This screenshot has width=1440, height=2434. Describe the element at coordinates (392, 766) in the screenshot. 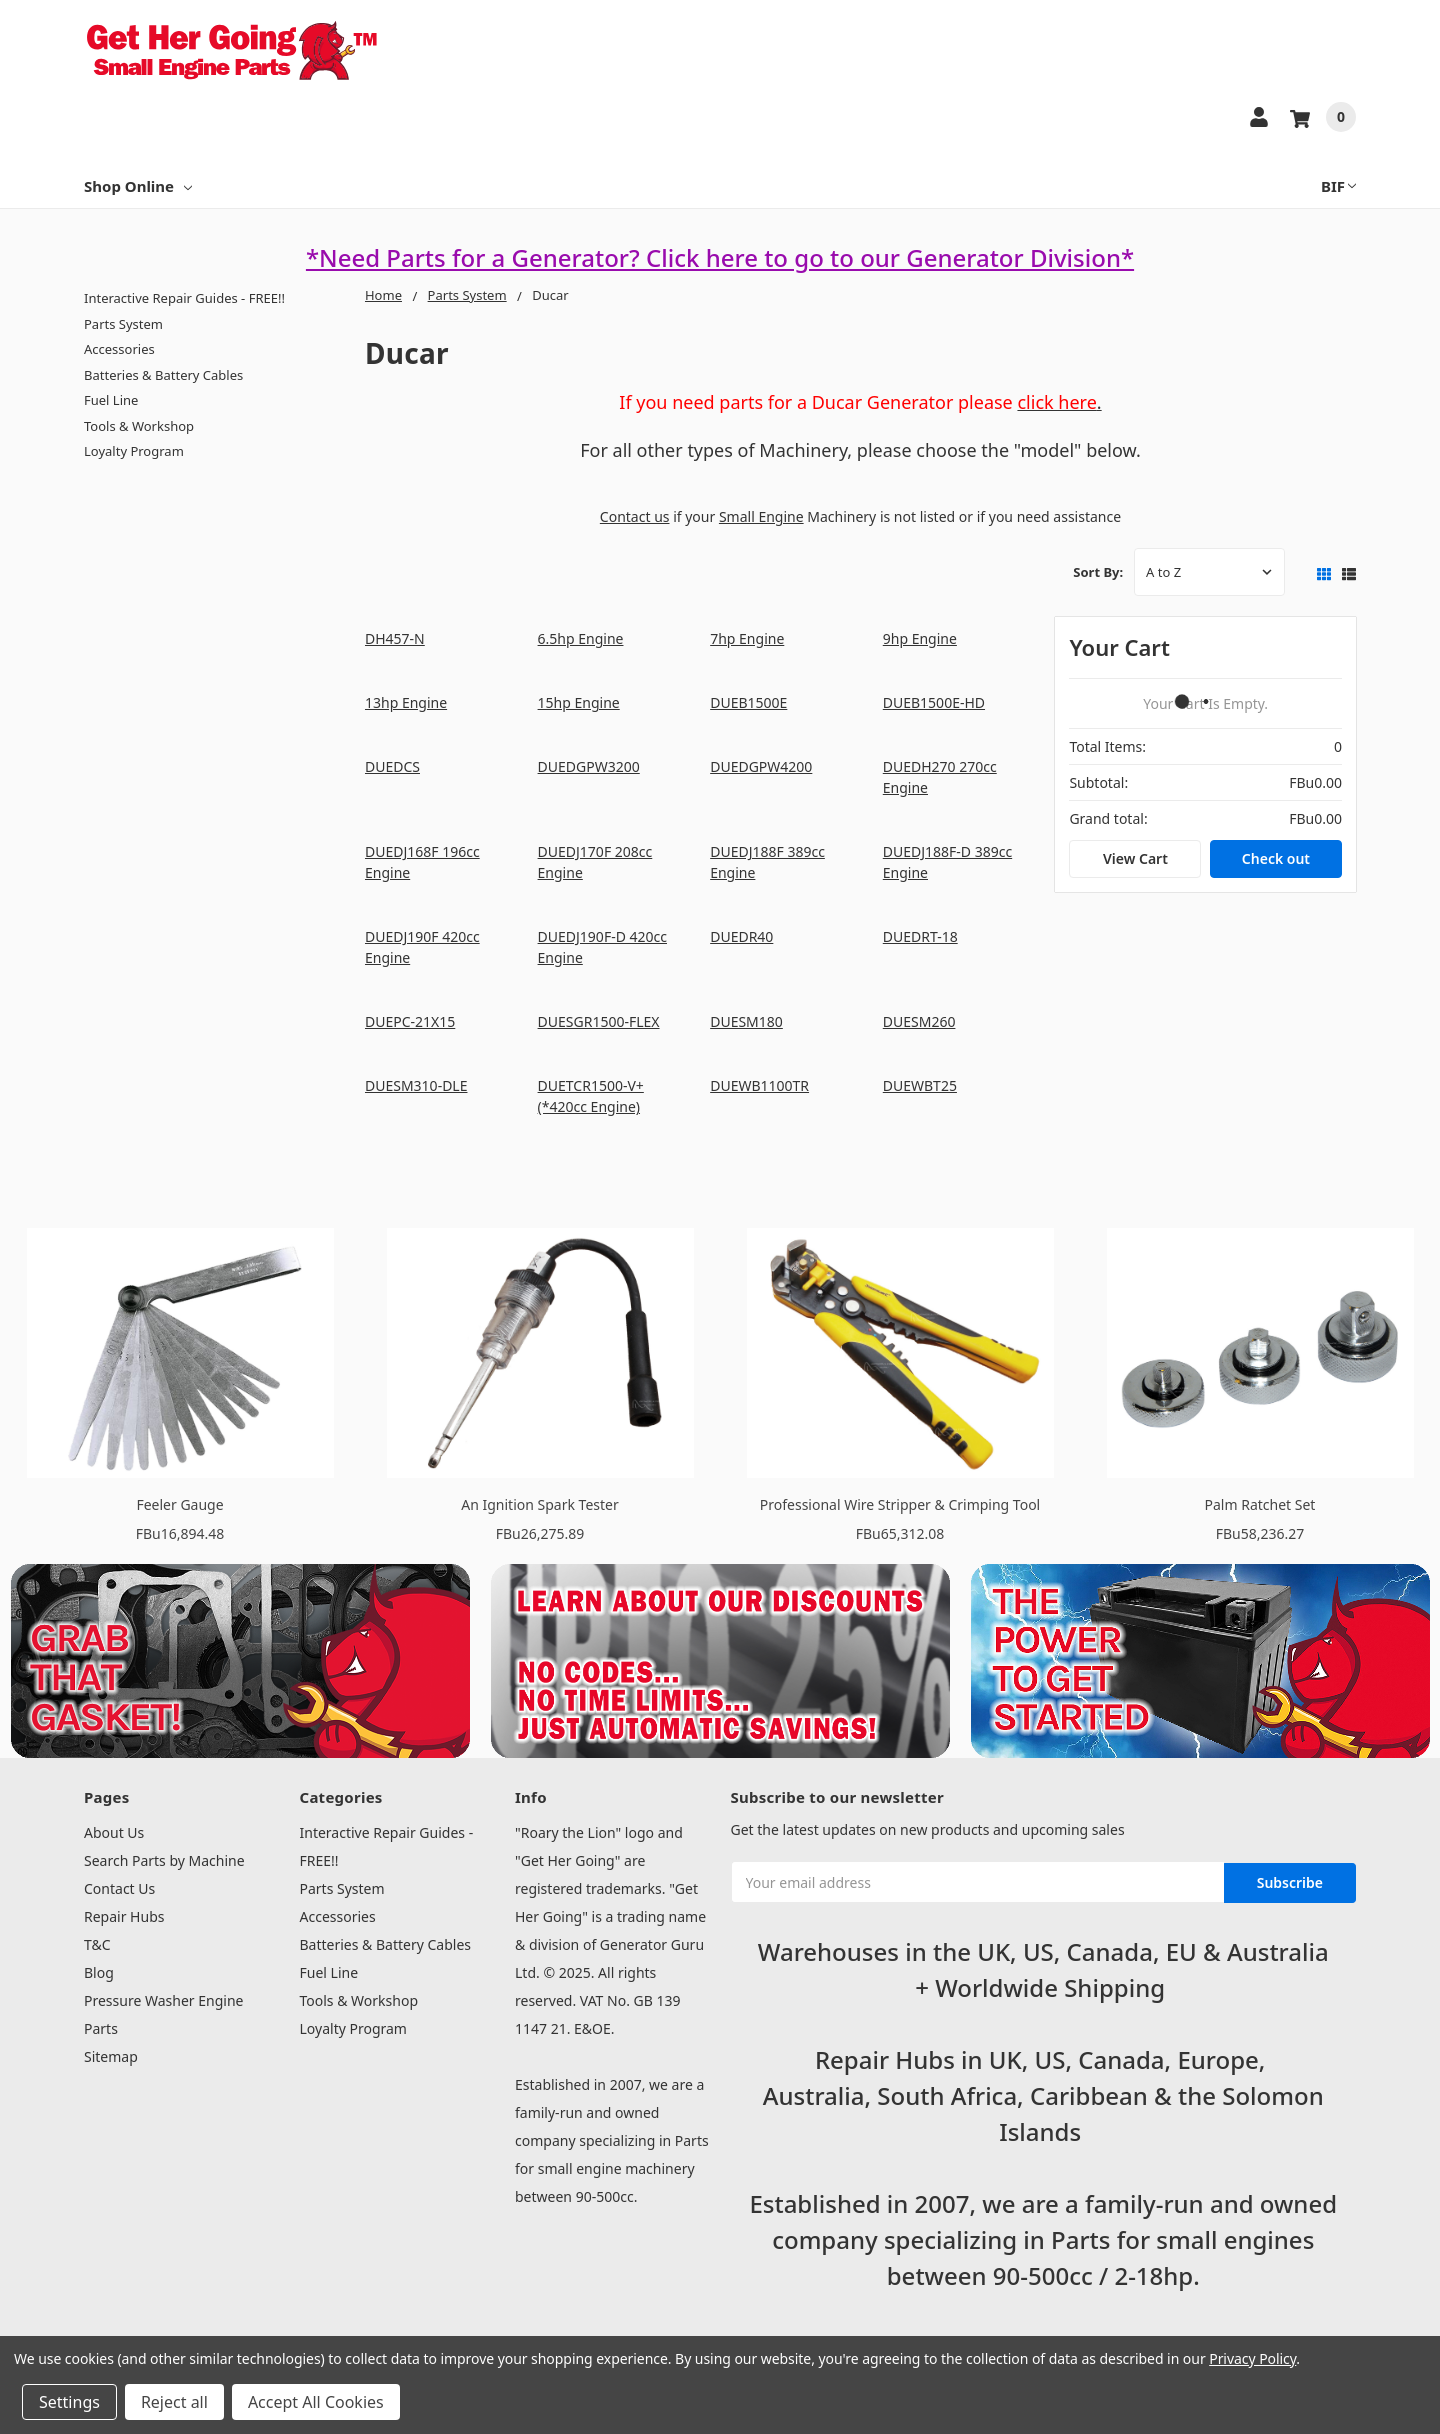

I see `DUEDCS` at that location.